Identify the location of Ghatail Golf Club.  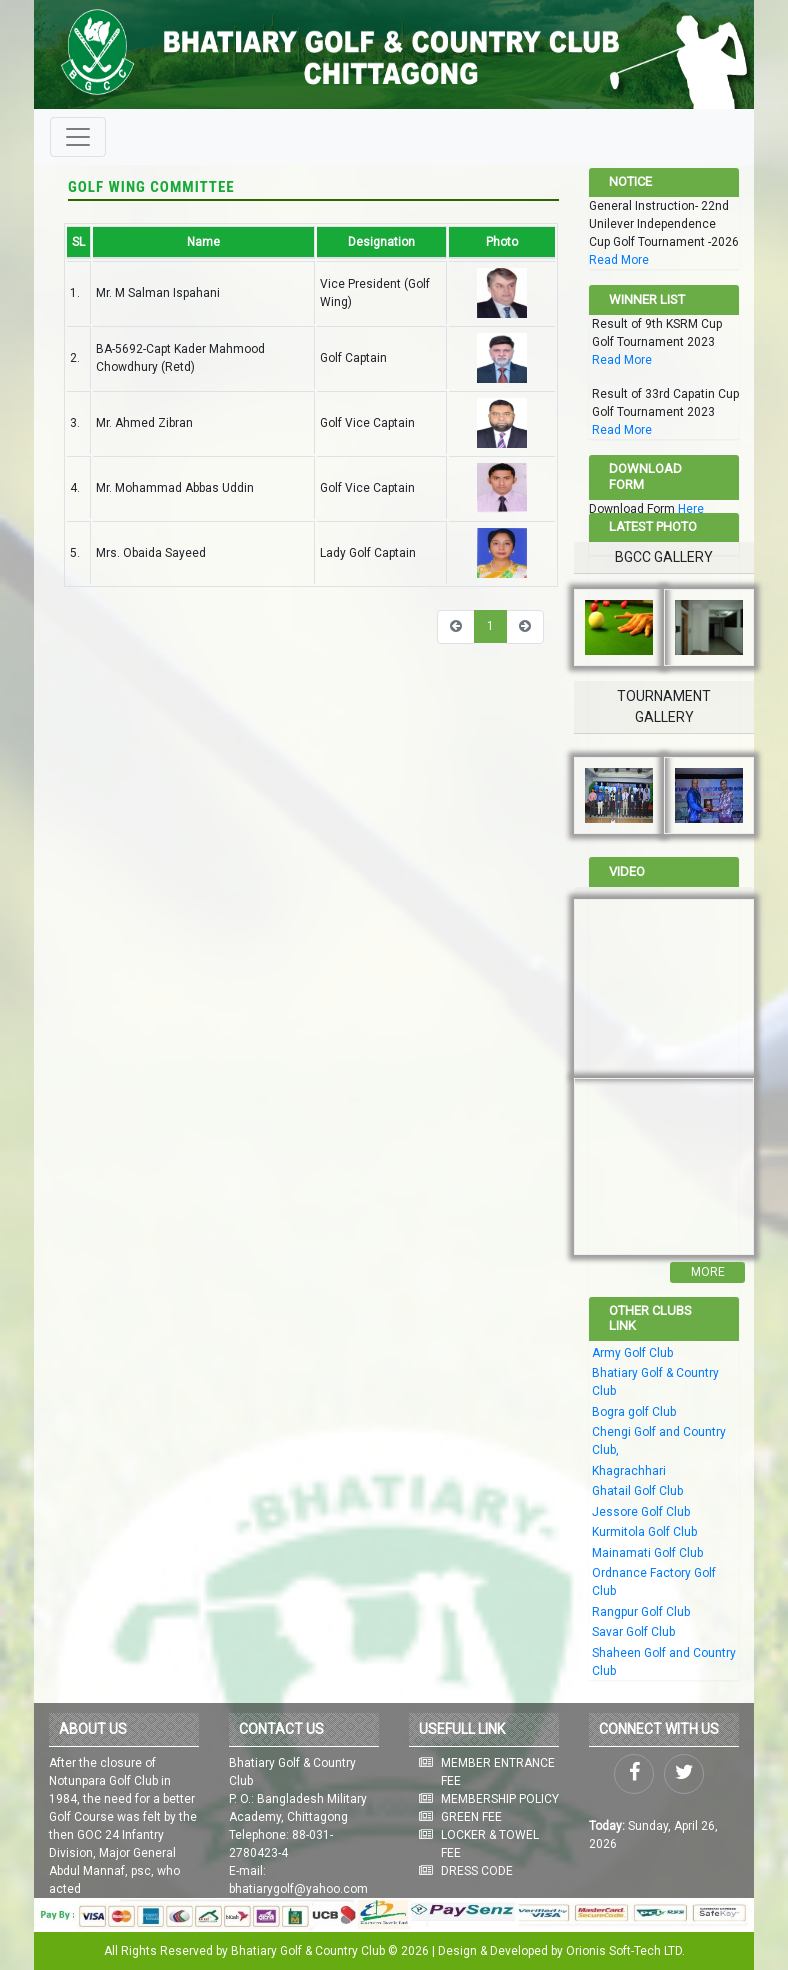
(637, 1491).